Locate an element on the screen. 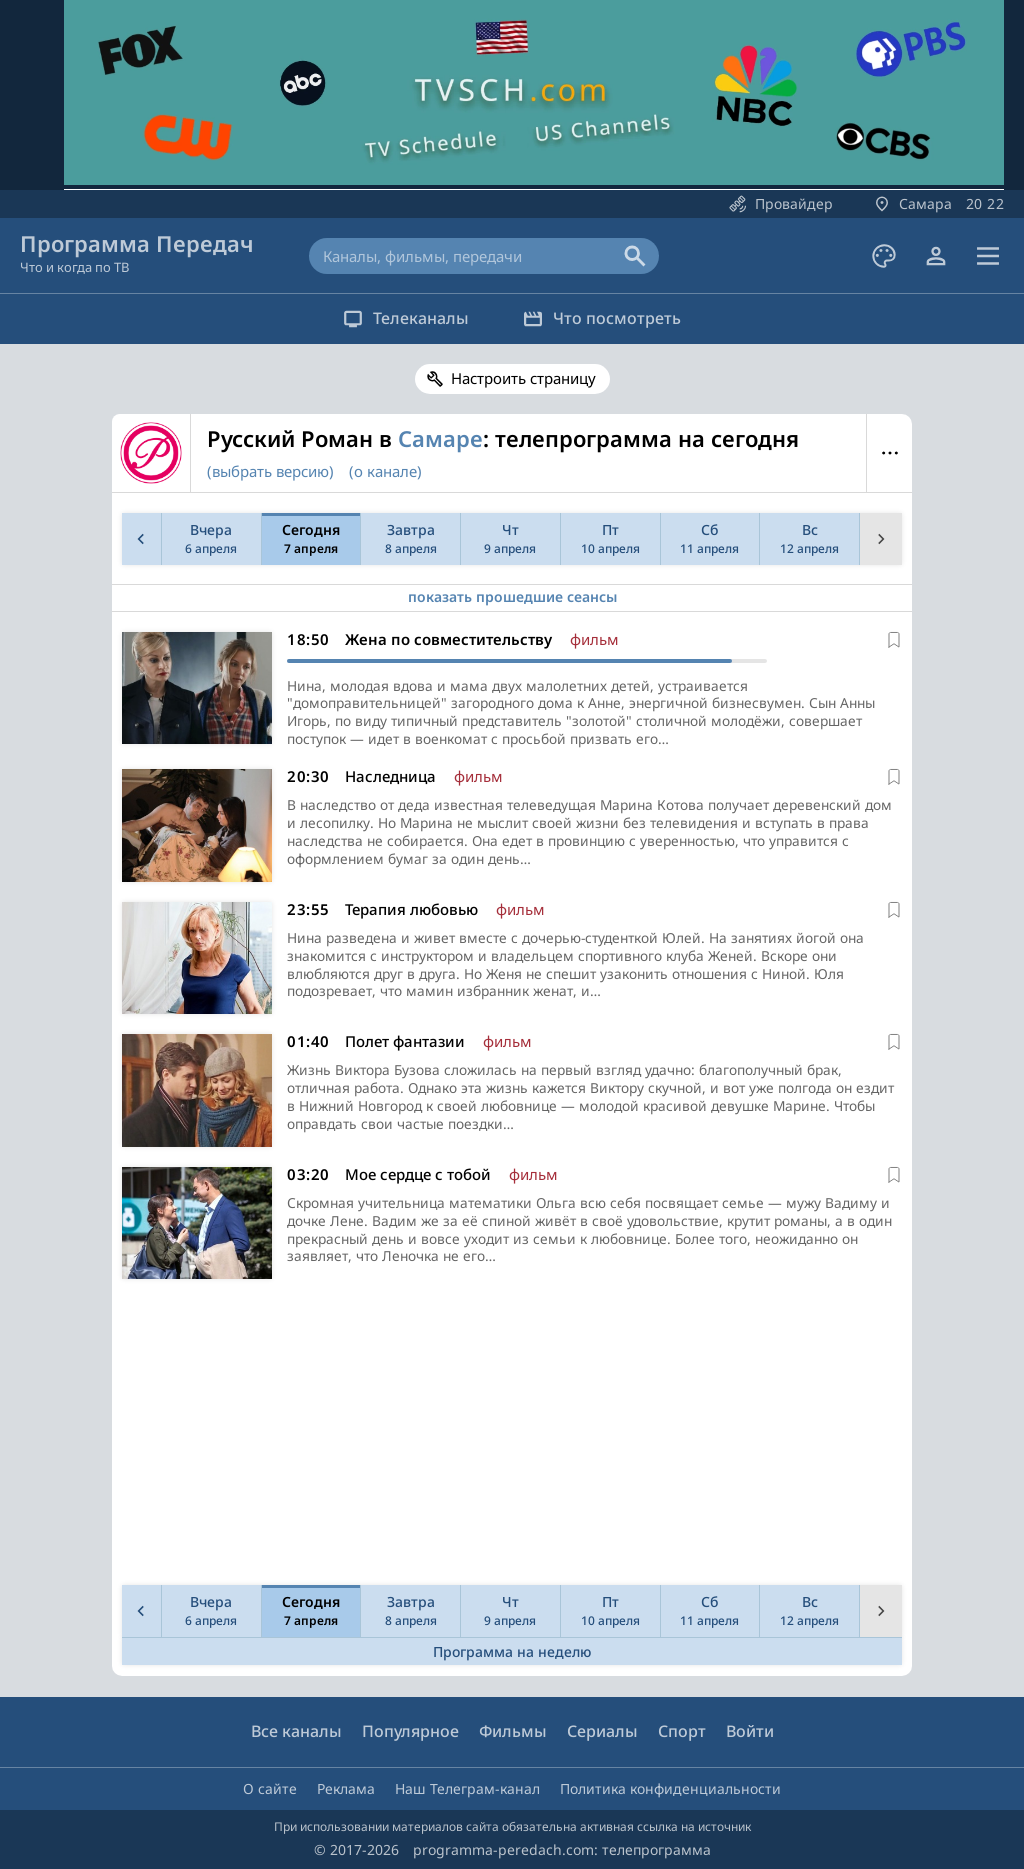  Телеканалы is located at coordinates (403, 318).